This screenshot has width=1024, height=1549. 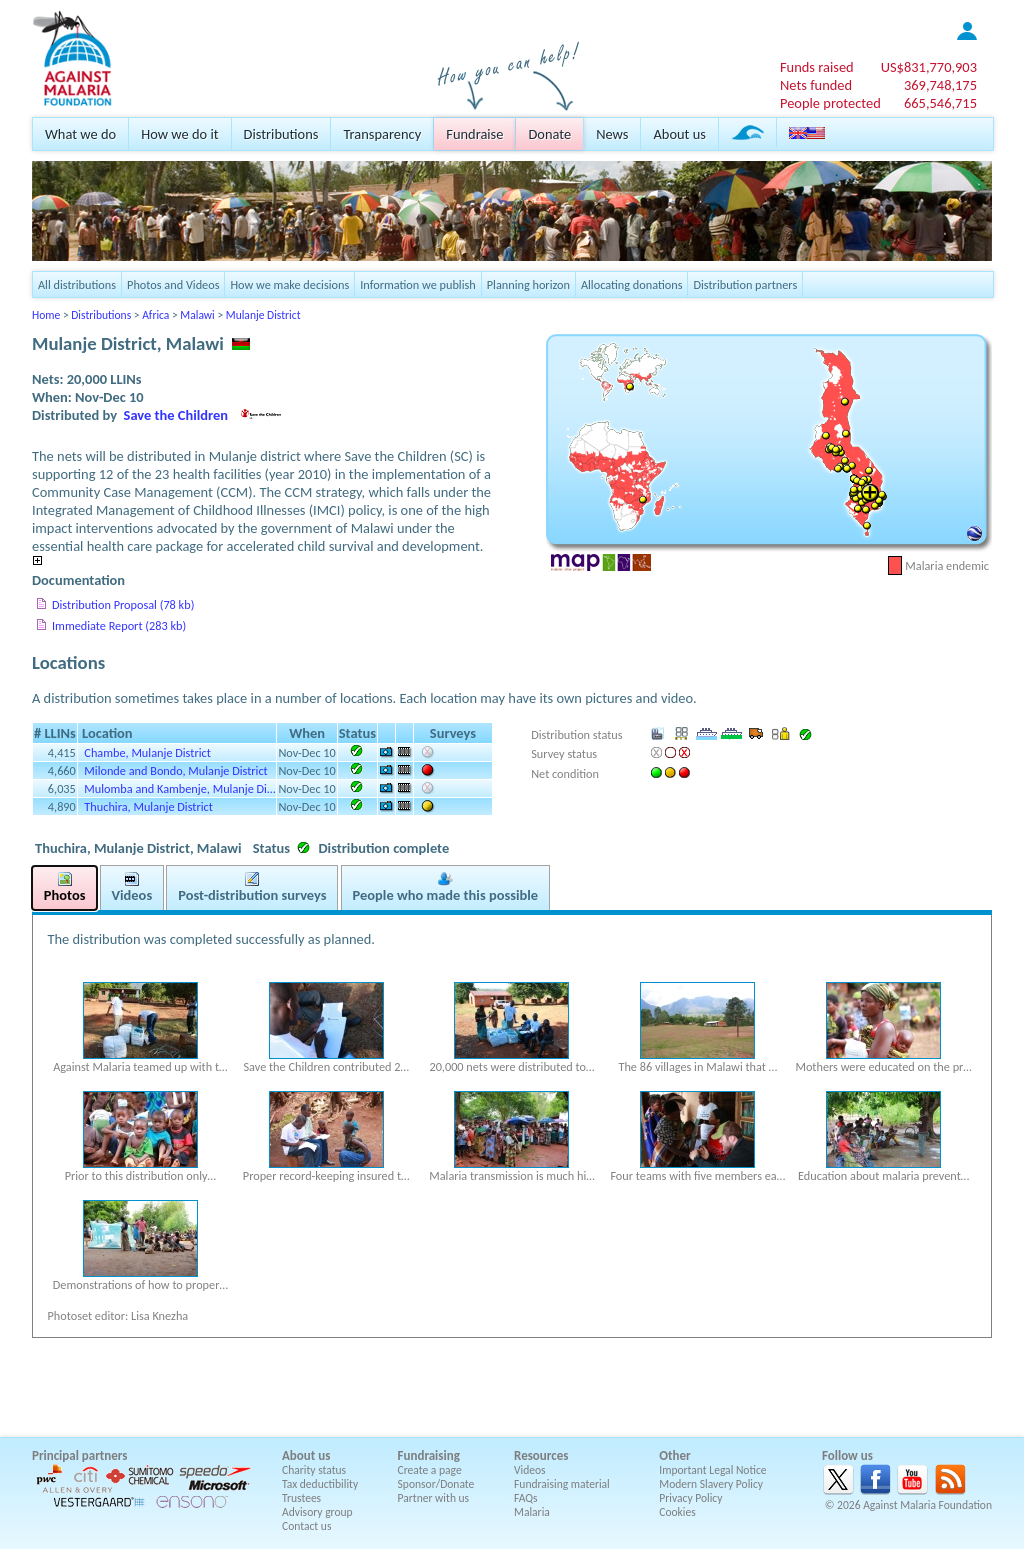 I want to click on Immediate Report (283 kb), so click(x=119, y=625).